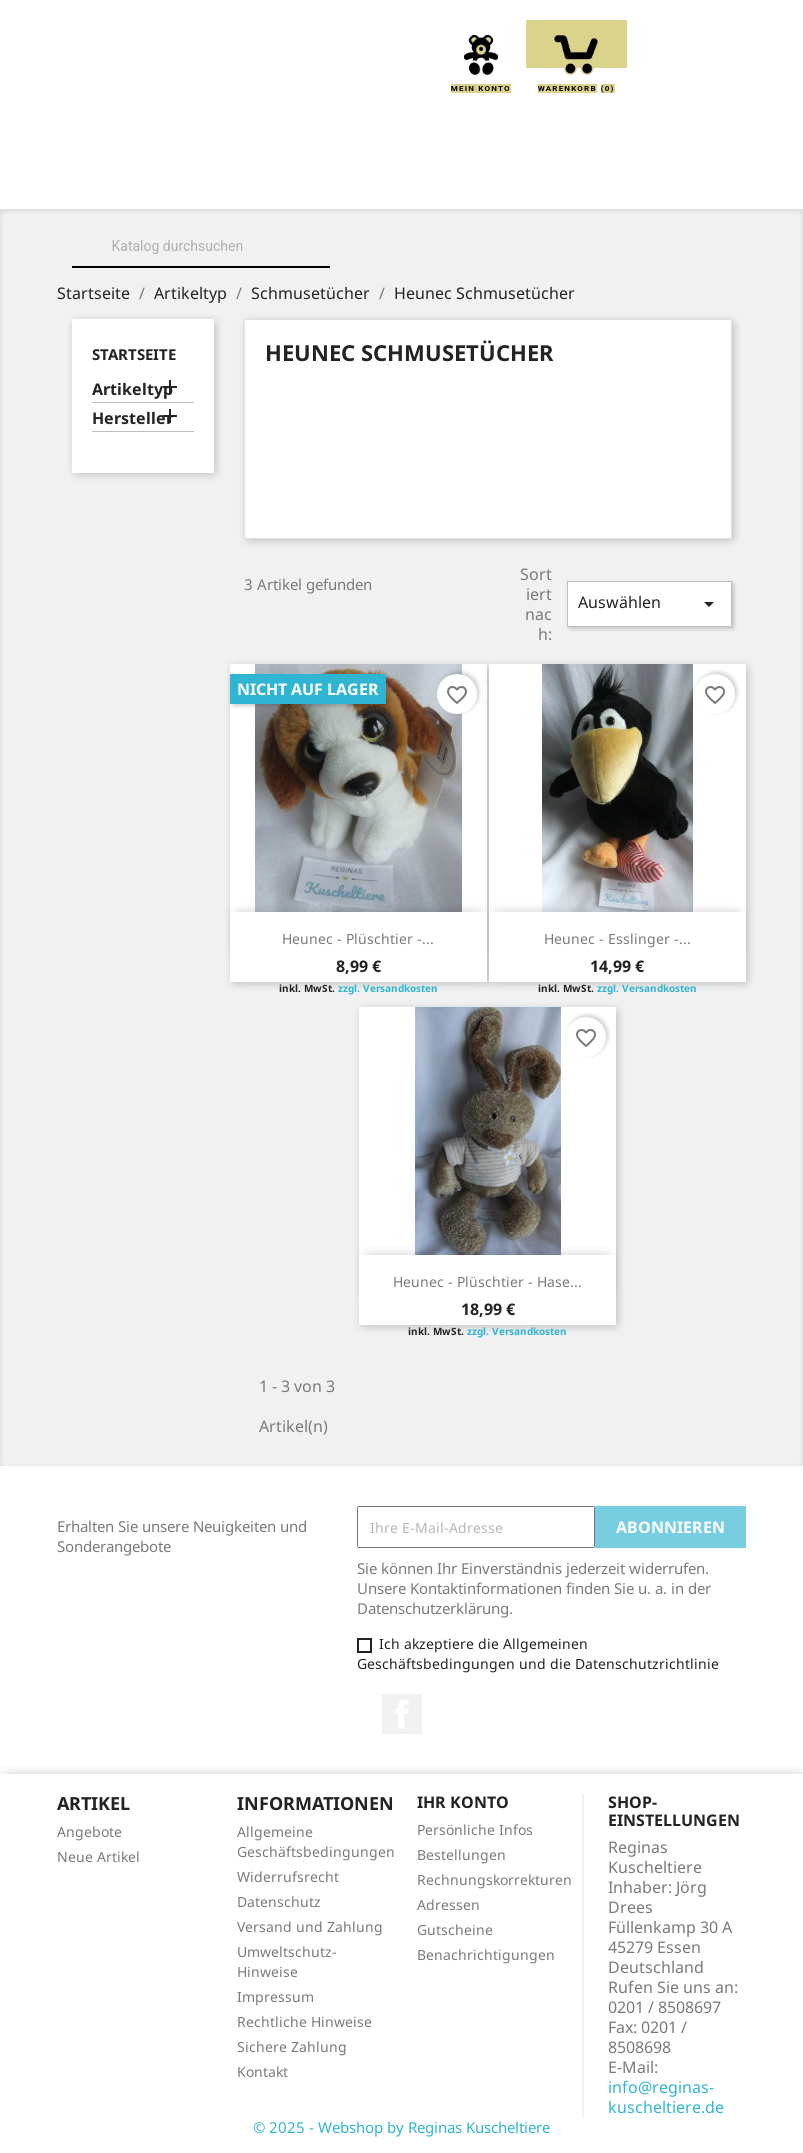 The image size is (803, 2153). Describe the element at coordinates (275, 1996) in the screenshot. I see `Impressum` at that location.